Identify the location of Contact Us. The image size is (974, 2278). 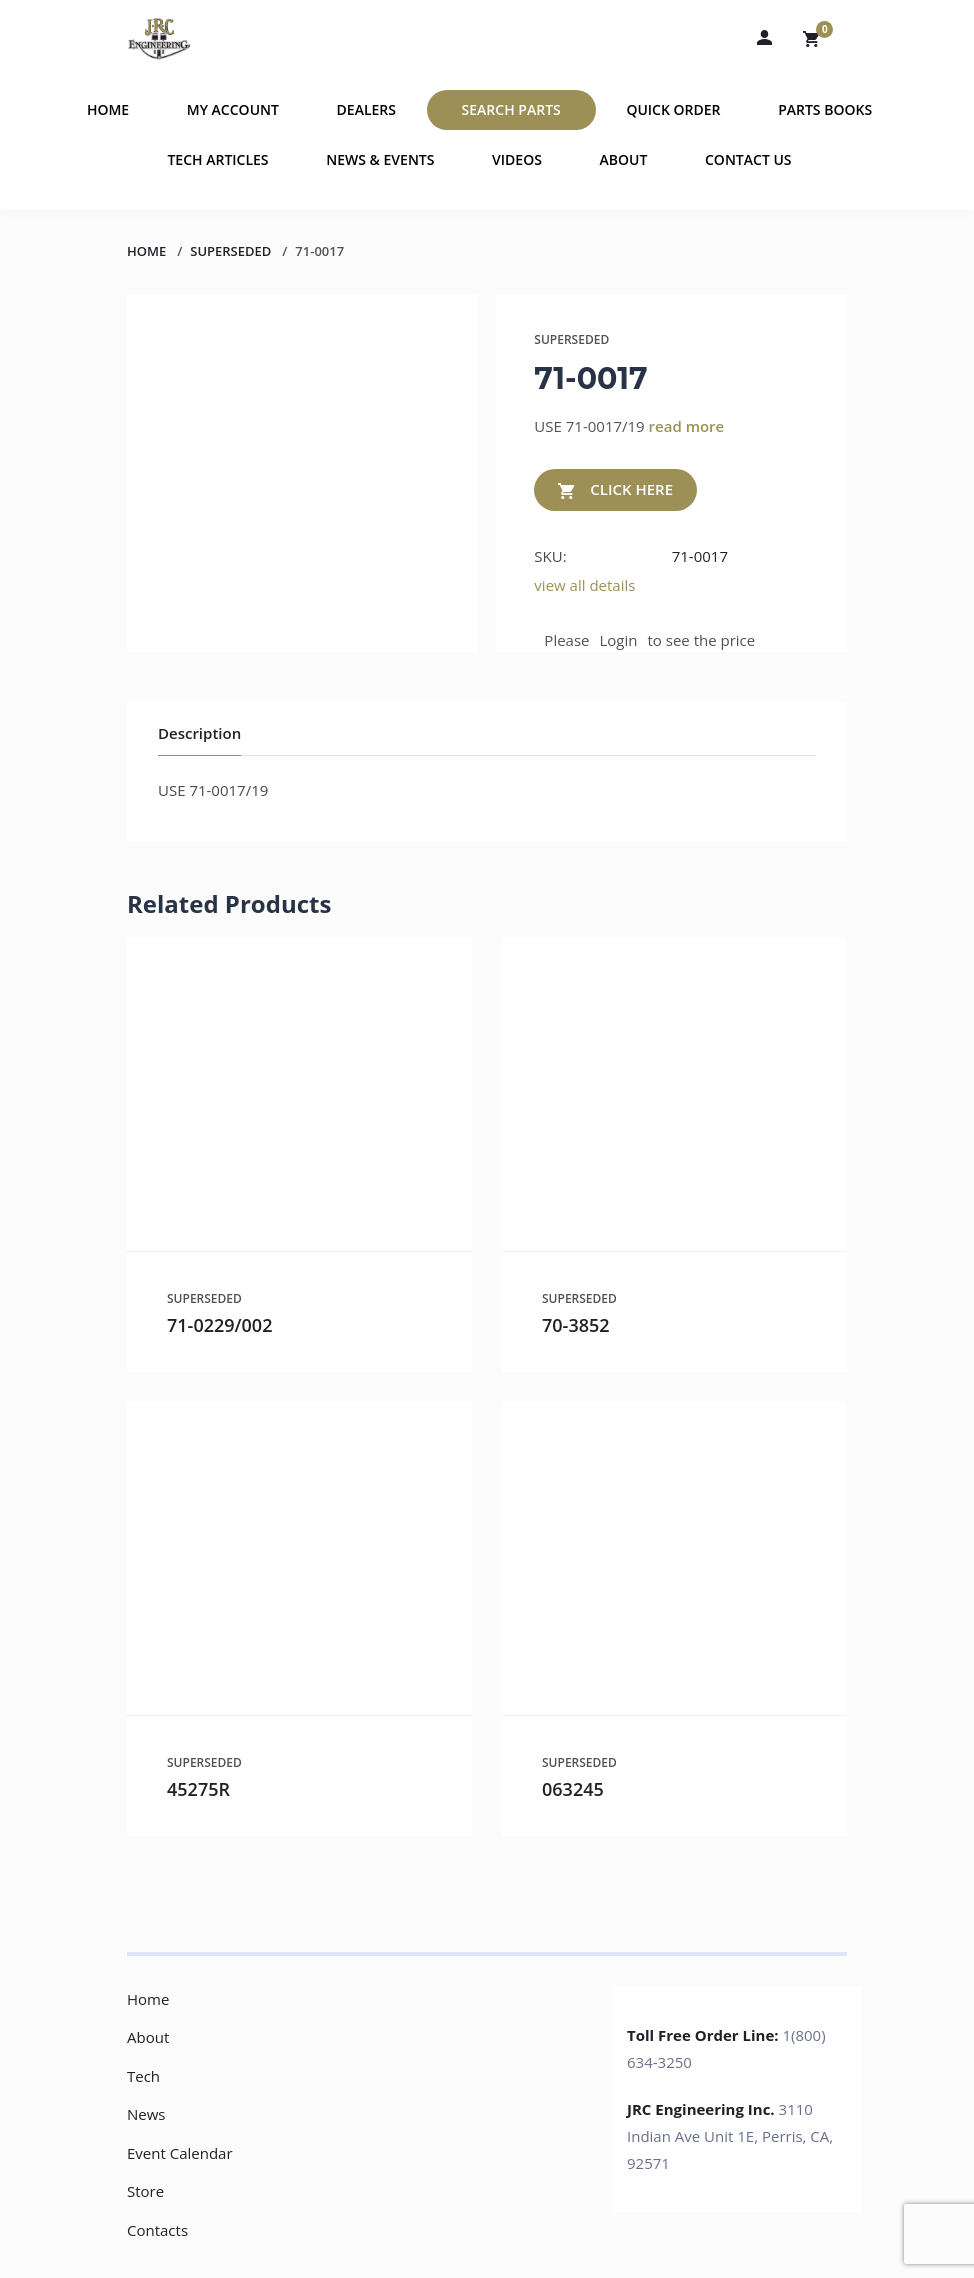
(748, 159).